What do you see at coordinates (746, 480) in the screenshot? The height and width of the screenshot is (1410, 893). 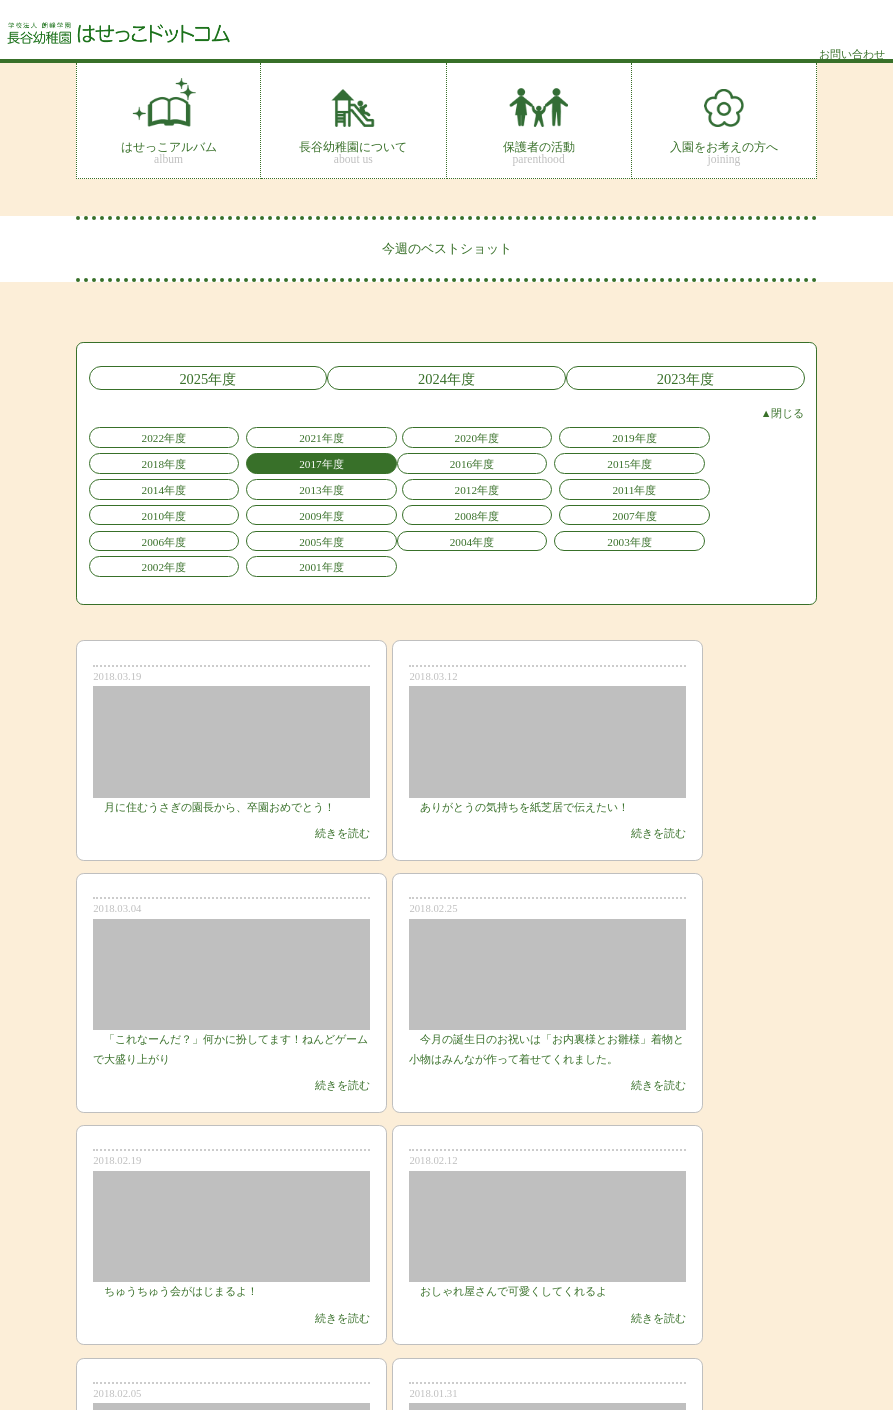 I see `2005年度` at bounding box center [746, 480].